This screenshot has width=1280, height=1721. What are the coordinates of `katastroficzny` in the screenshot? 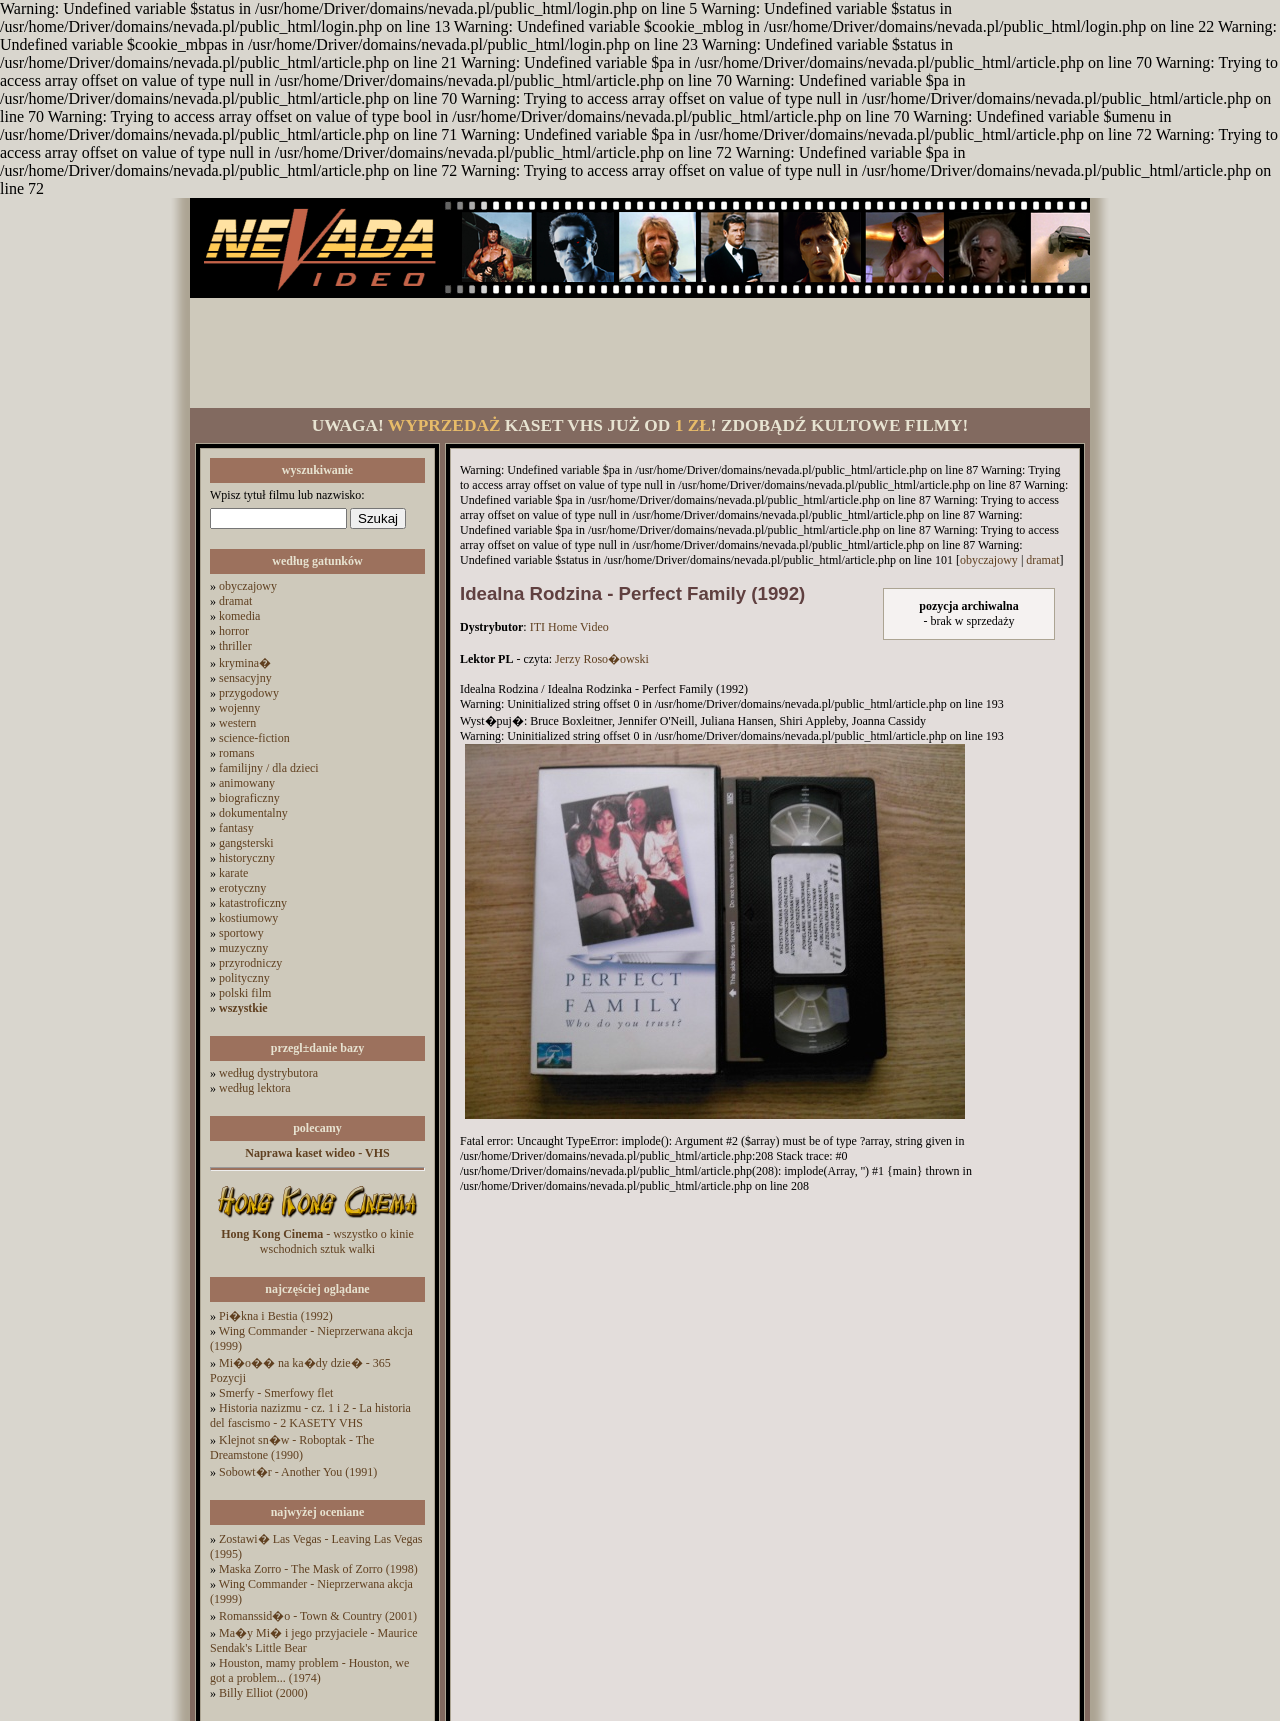 It's located at (253, 903).